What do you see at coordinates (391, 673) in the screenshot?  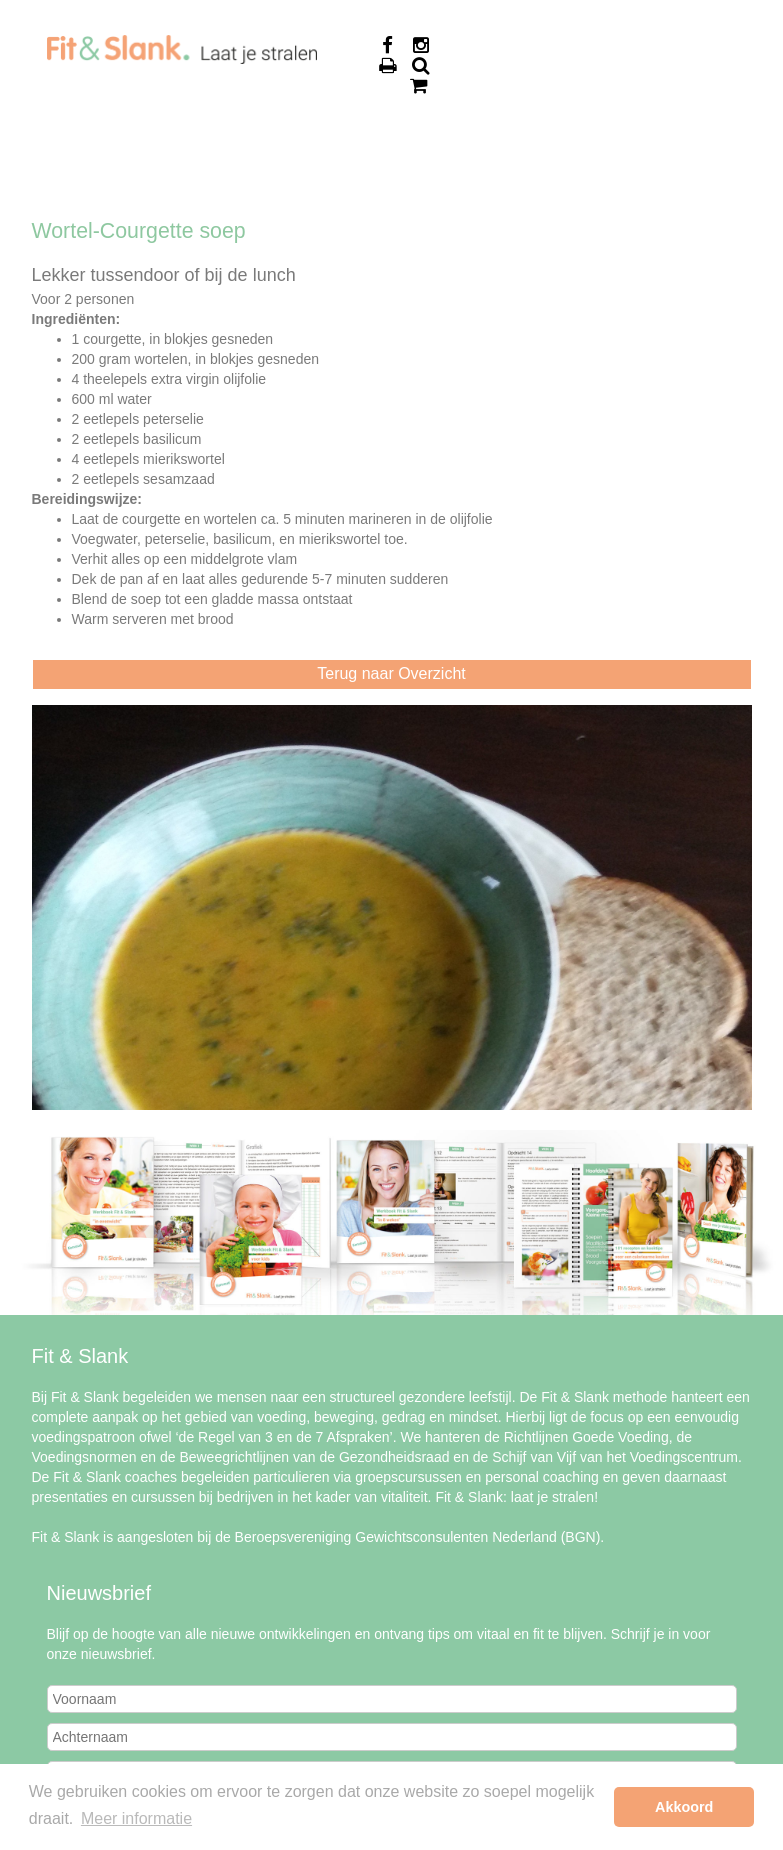 I see `Terug naar Overzicht` at bounding box center [391, 673].